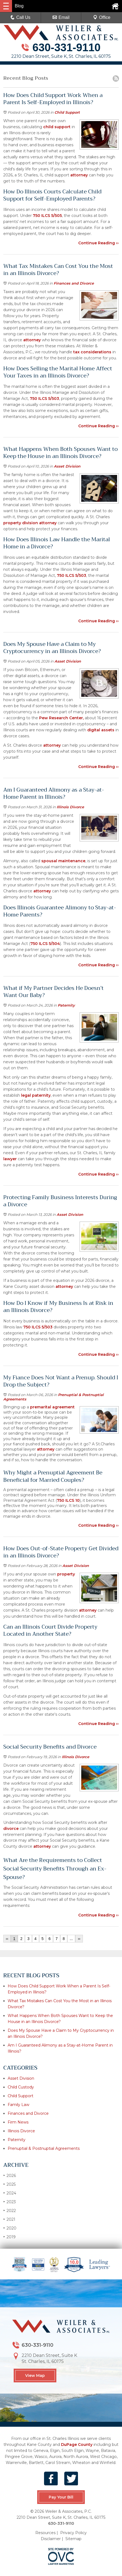 The height and width of the screenshot is (2576, 122). I want to click on 750 ILCS 5/504, so click(45, 943).